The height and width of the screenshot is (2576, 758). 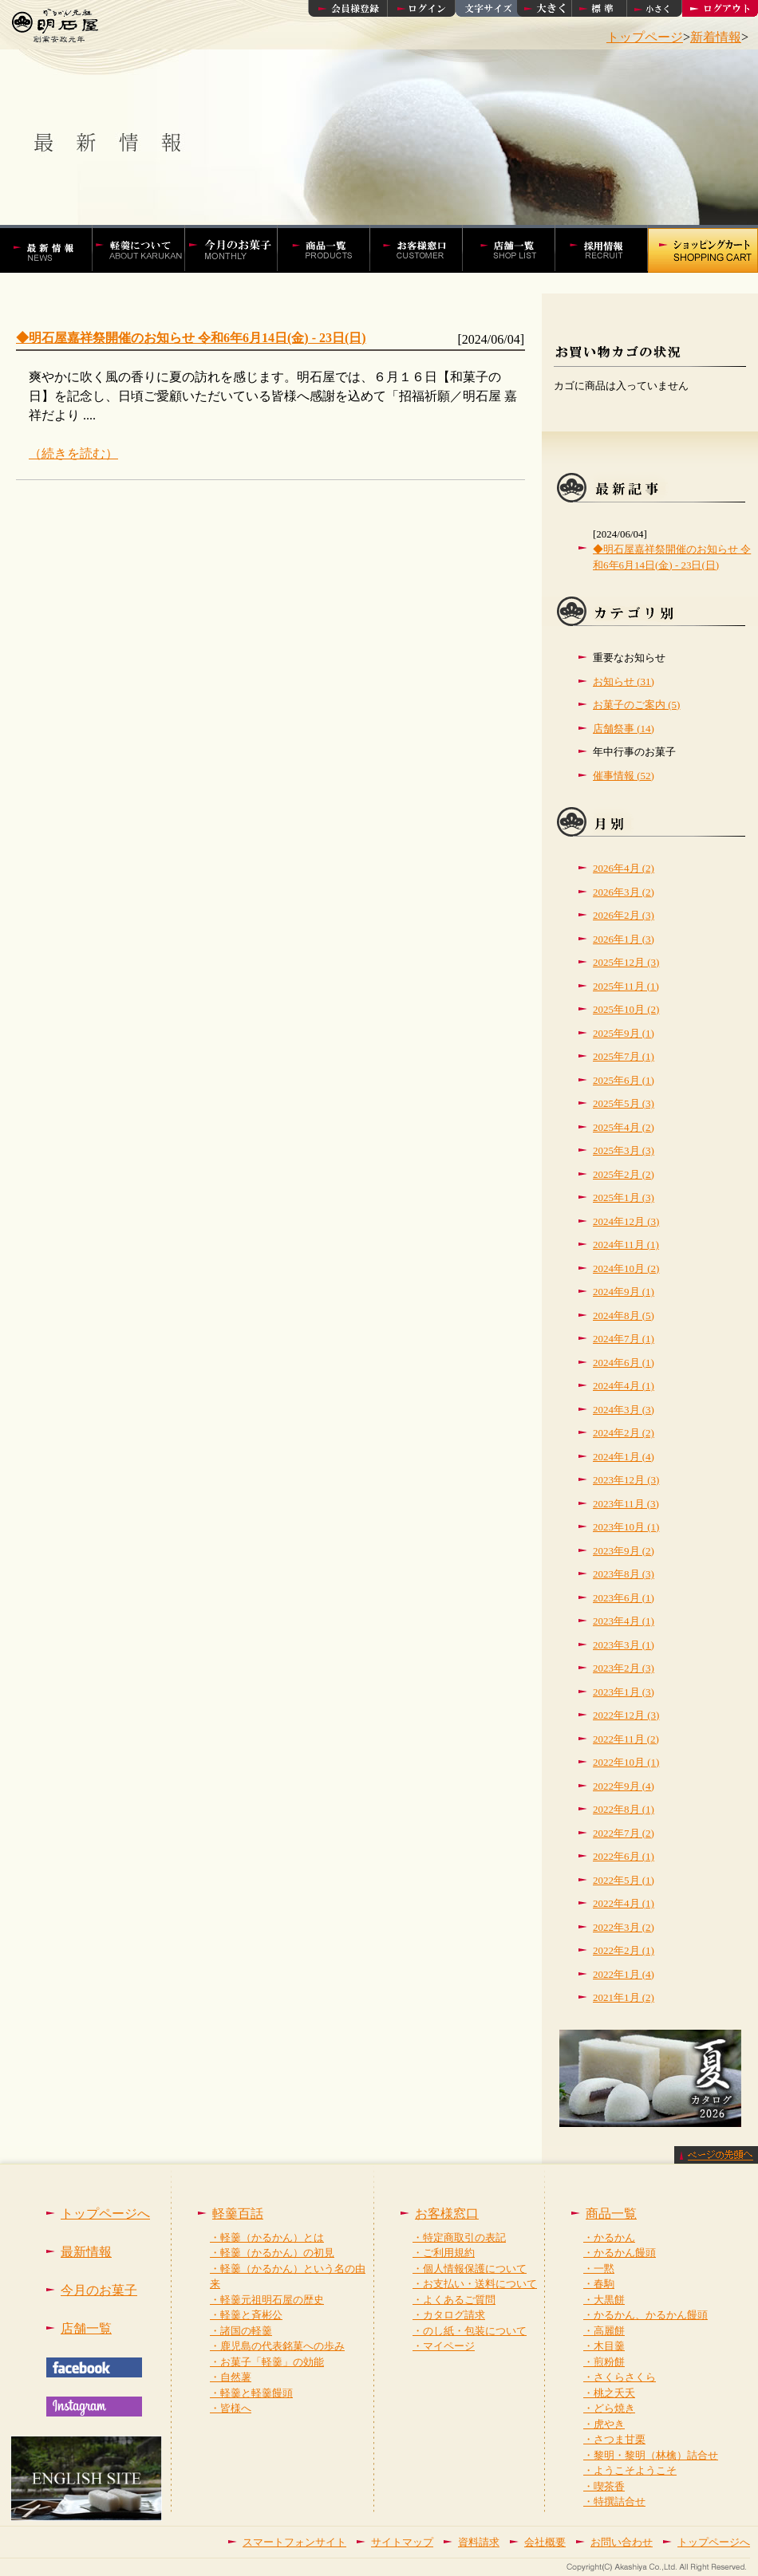 What do you see at coordinates (623, 681) in the screenshot?
I see `お知らせ (31)` at bounding box center [623, 681].